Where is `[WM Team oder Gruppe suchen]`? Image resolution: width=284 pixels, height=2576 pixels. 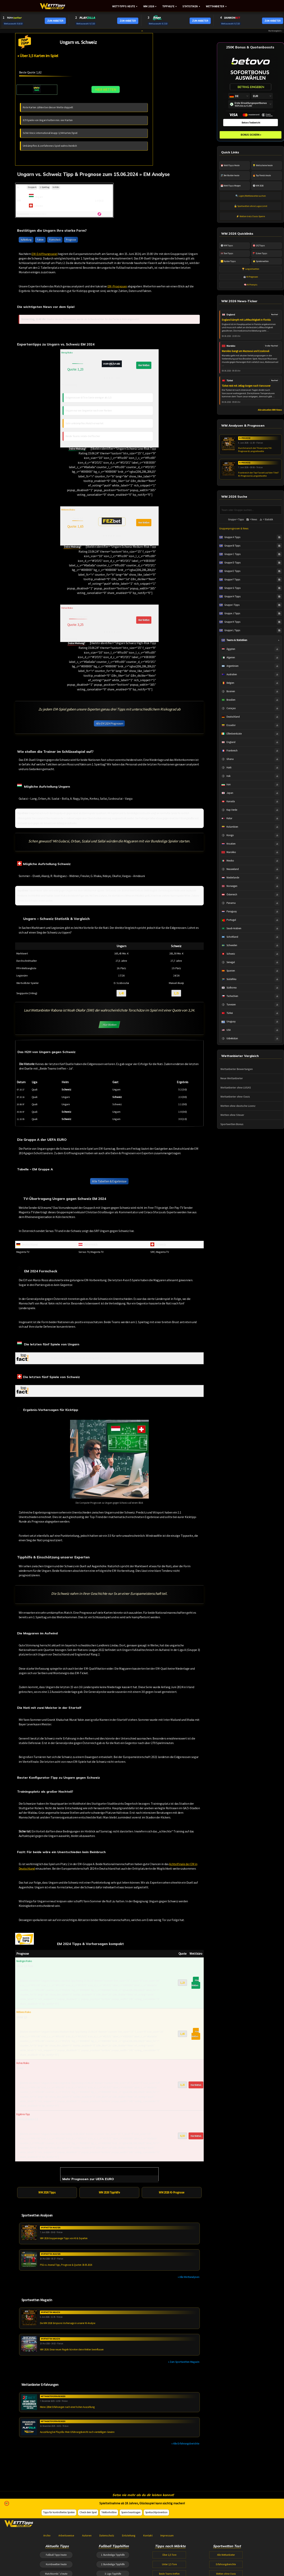
[WM Team oder Gruppe suchen] is located at coordinates (250, 510).